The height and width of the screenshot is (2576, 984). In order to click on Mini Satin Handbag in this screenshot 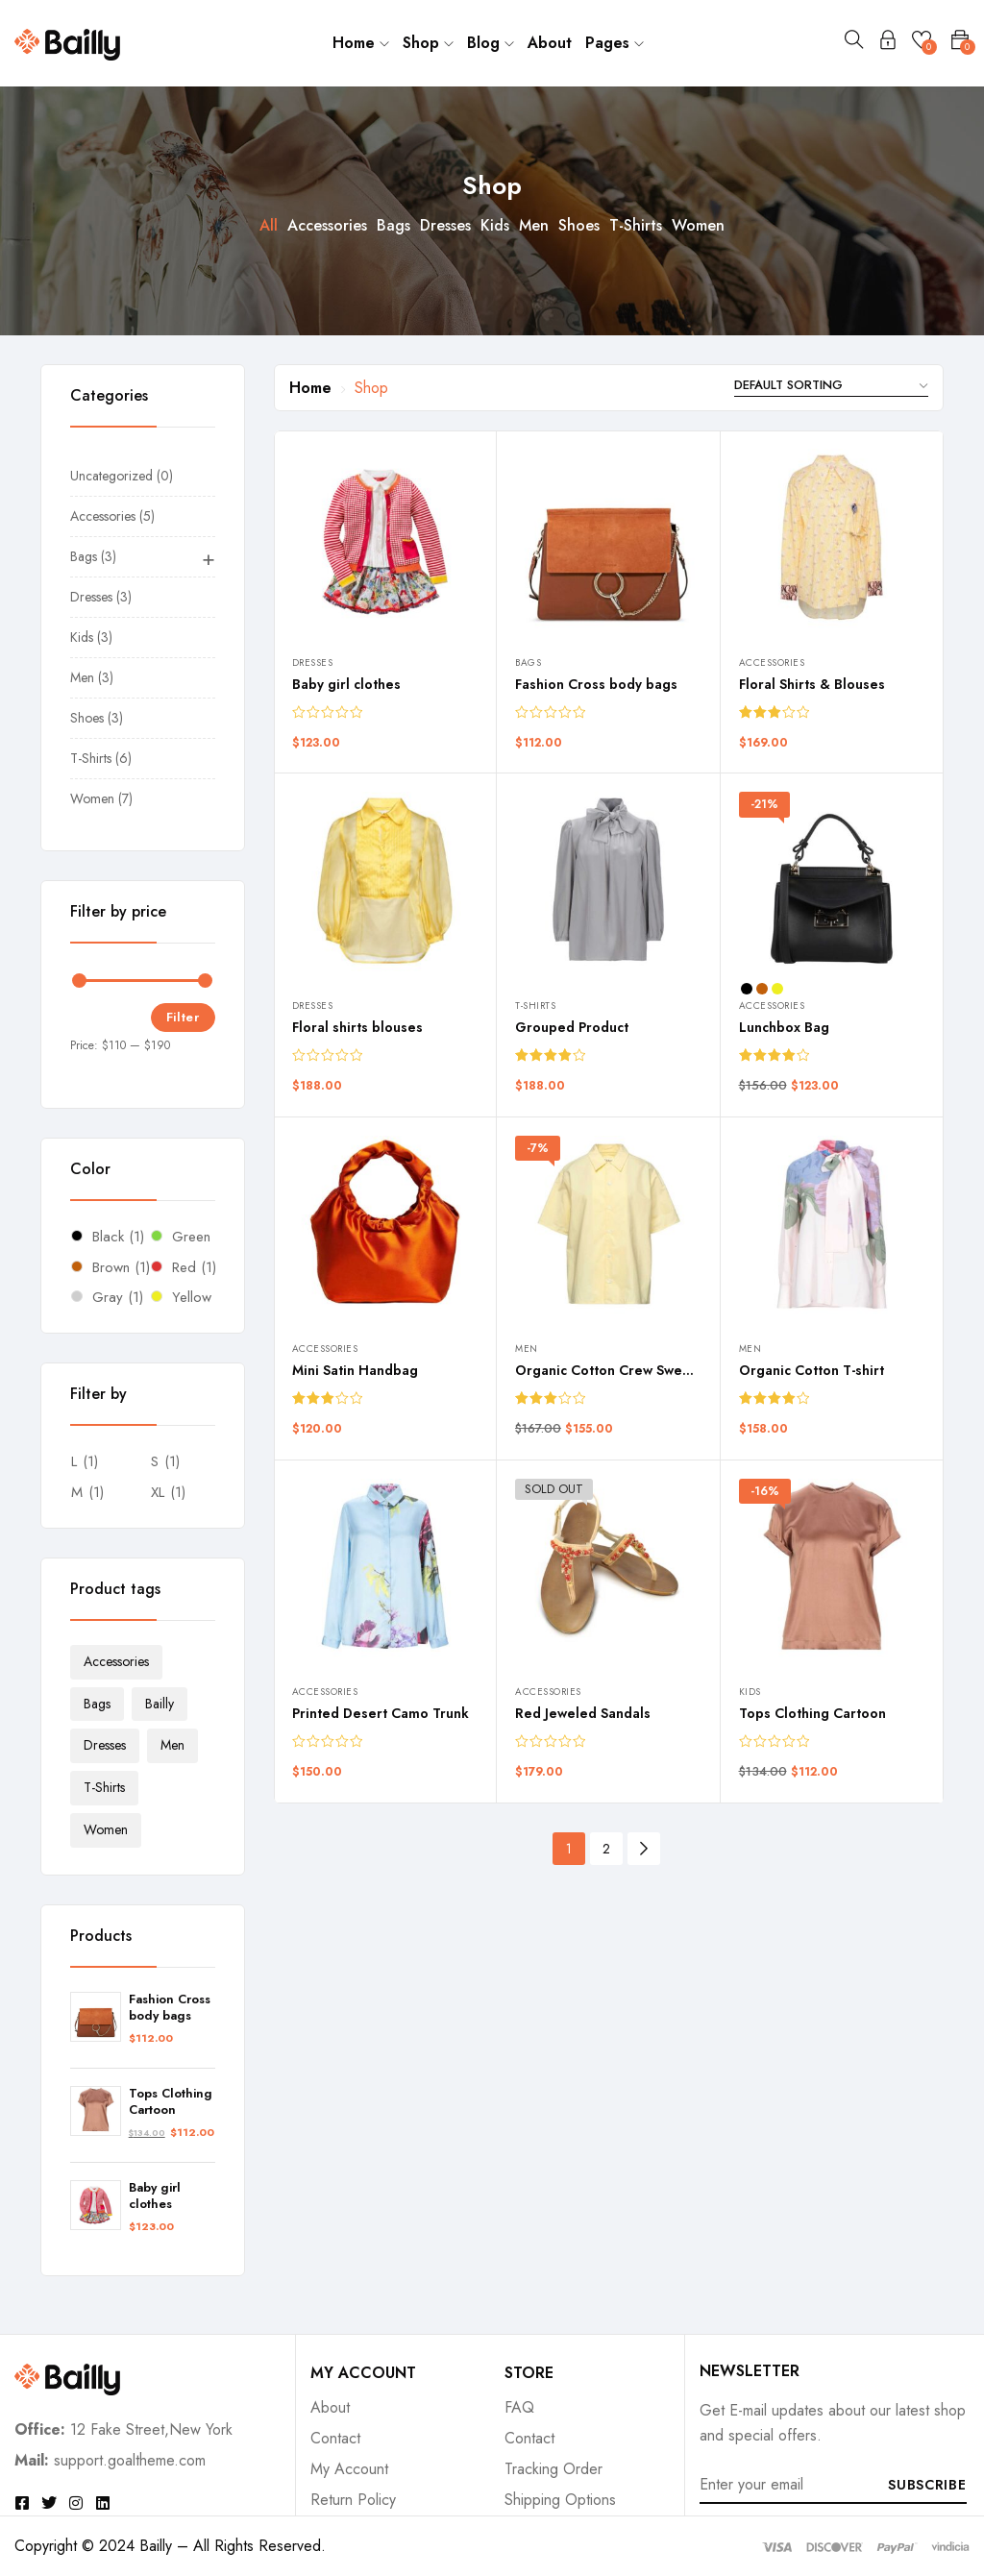, I will do `click(355, 1370)`.